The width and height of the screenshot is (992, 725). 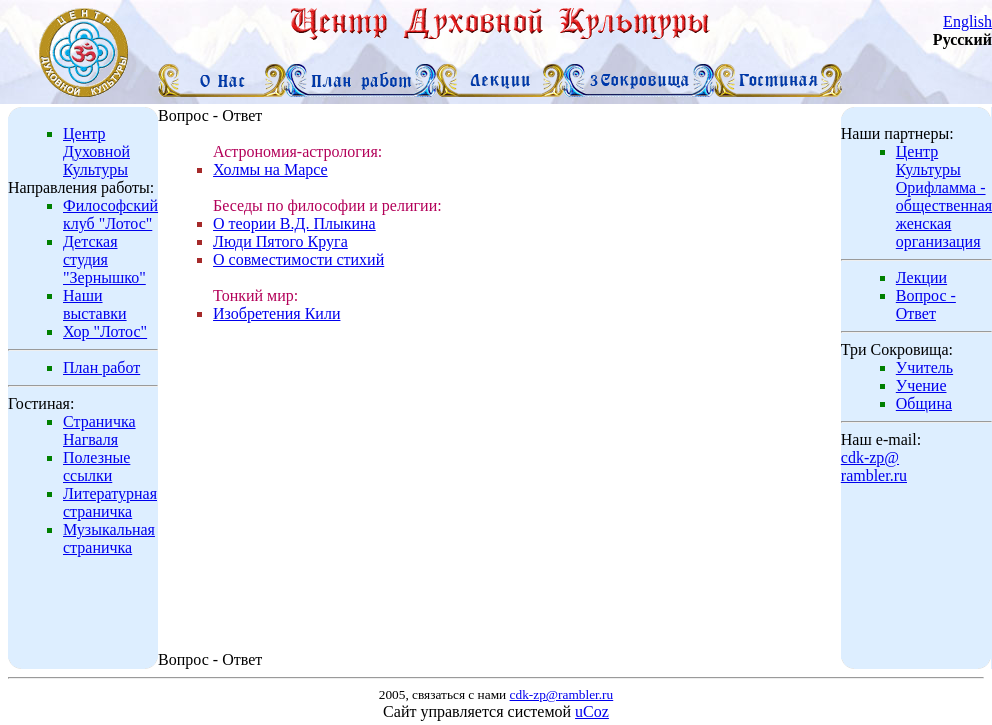 I want to click on Учение, so click(x=921, y=385).